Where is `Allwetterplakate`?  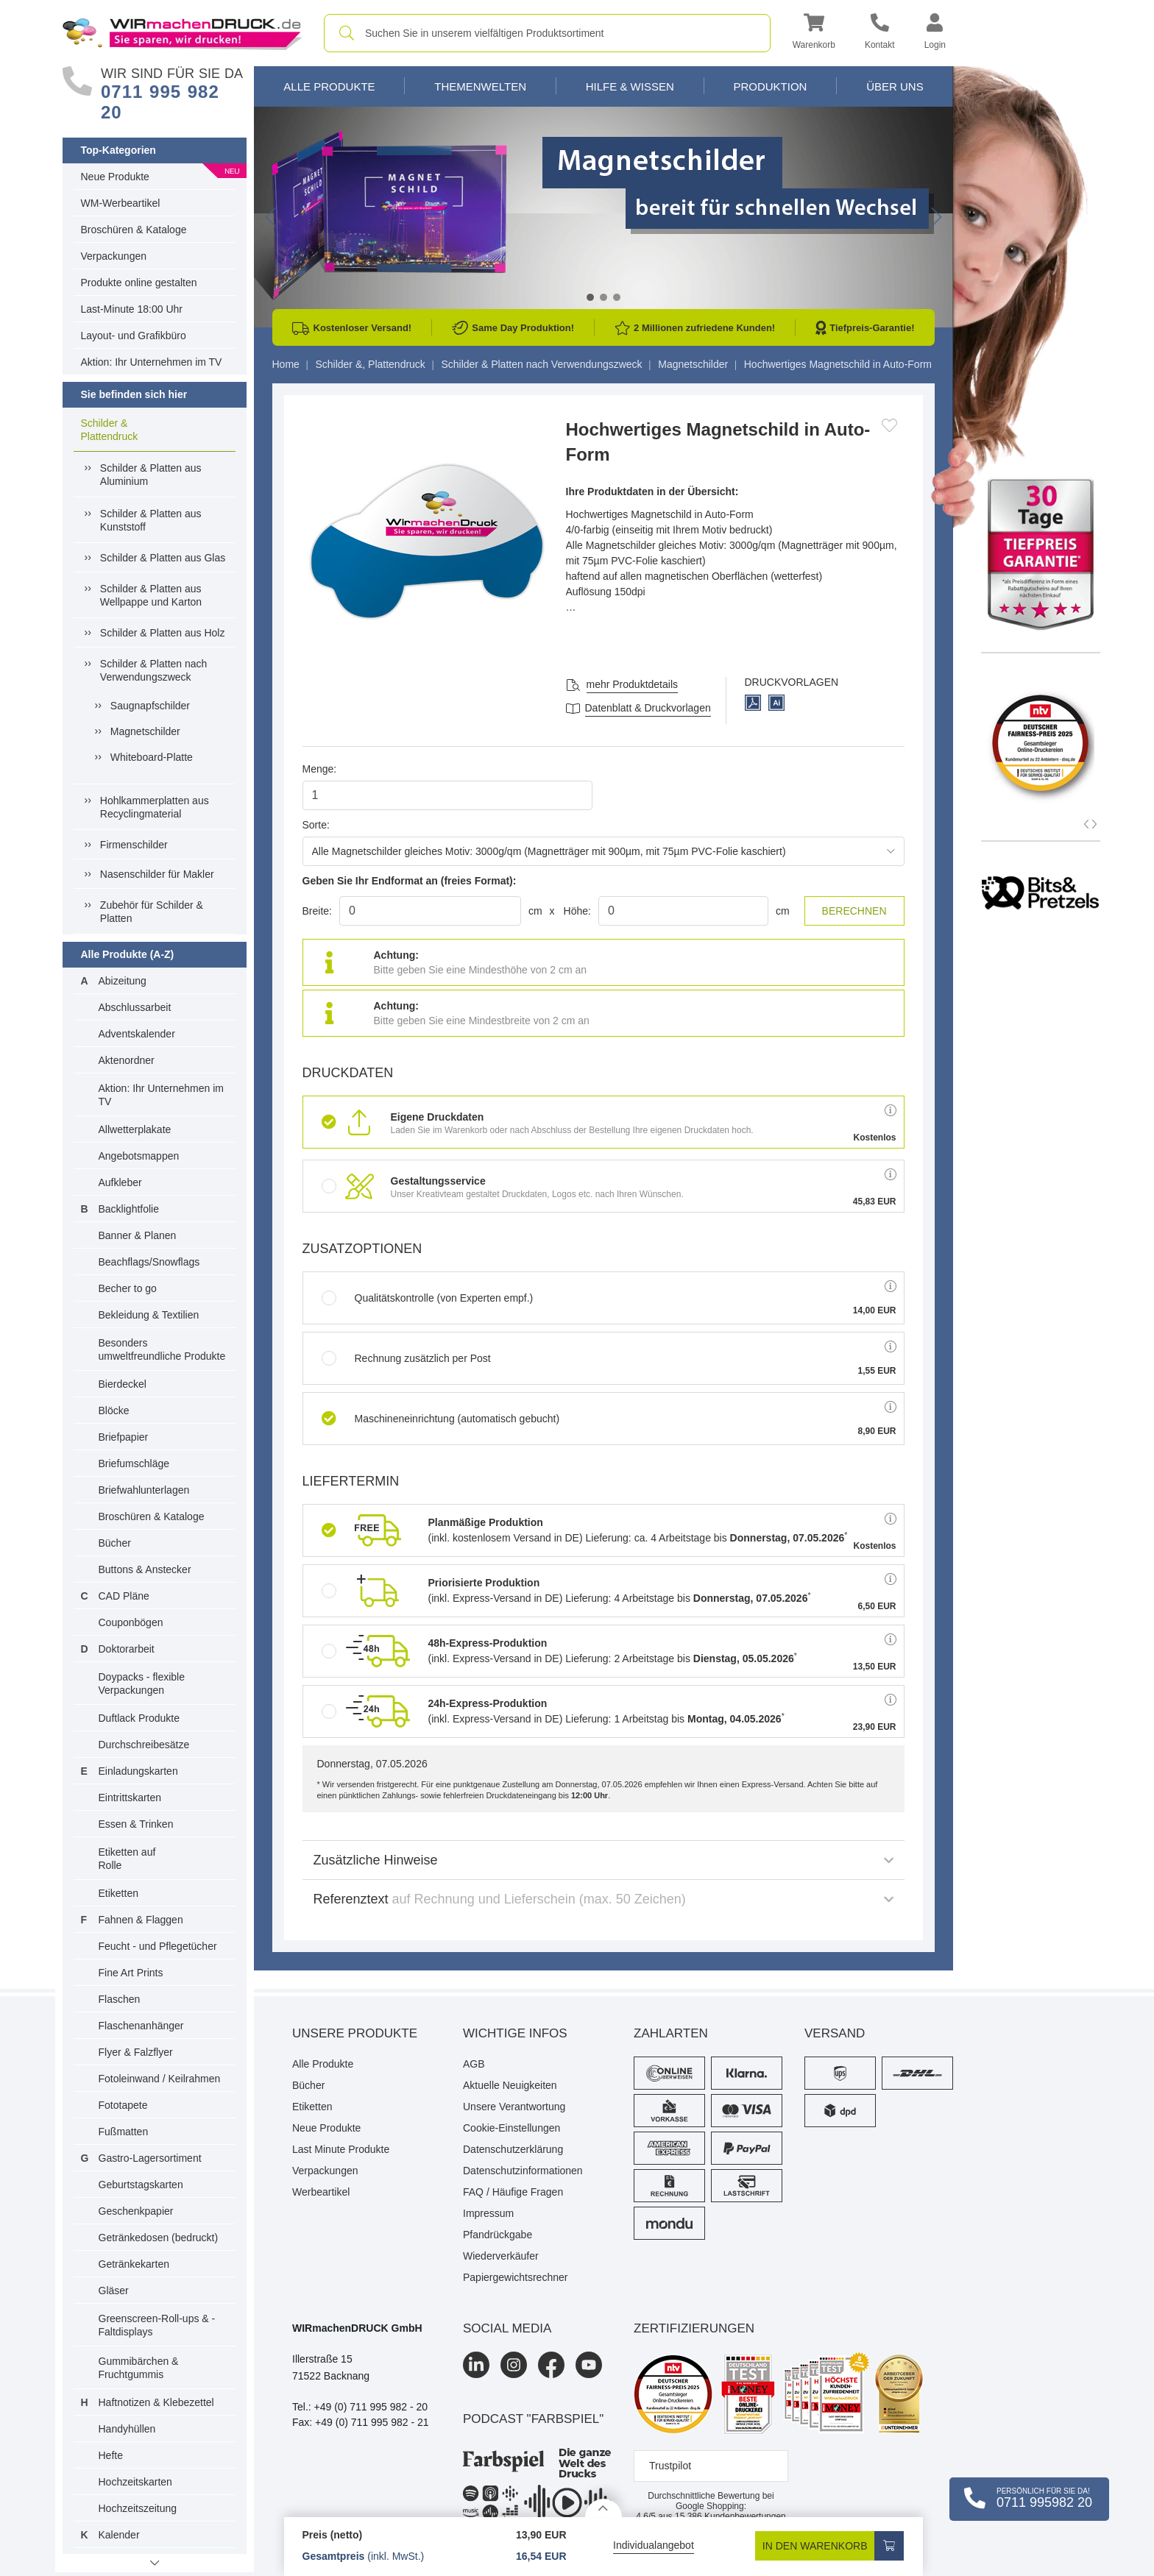 Allwetterplakate is located at coordinates (135, 1129).